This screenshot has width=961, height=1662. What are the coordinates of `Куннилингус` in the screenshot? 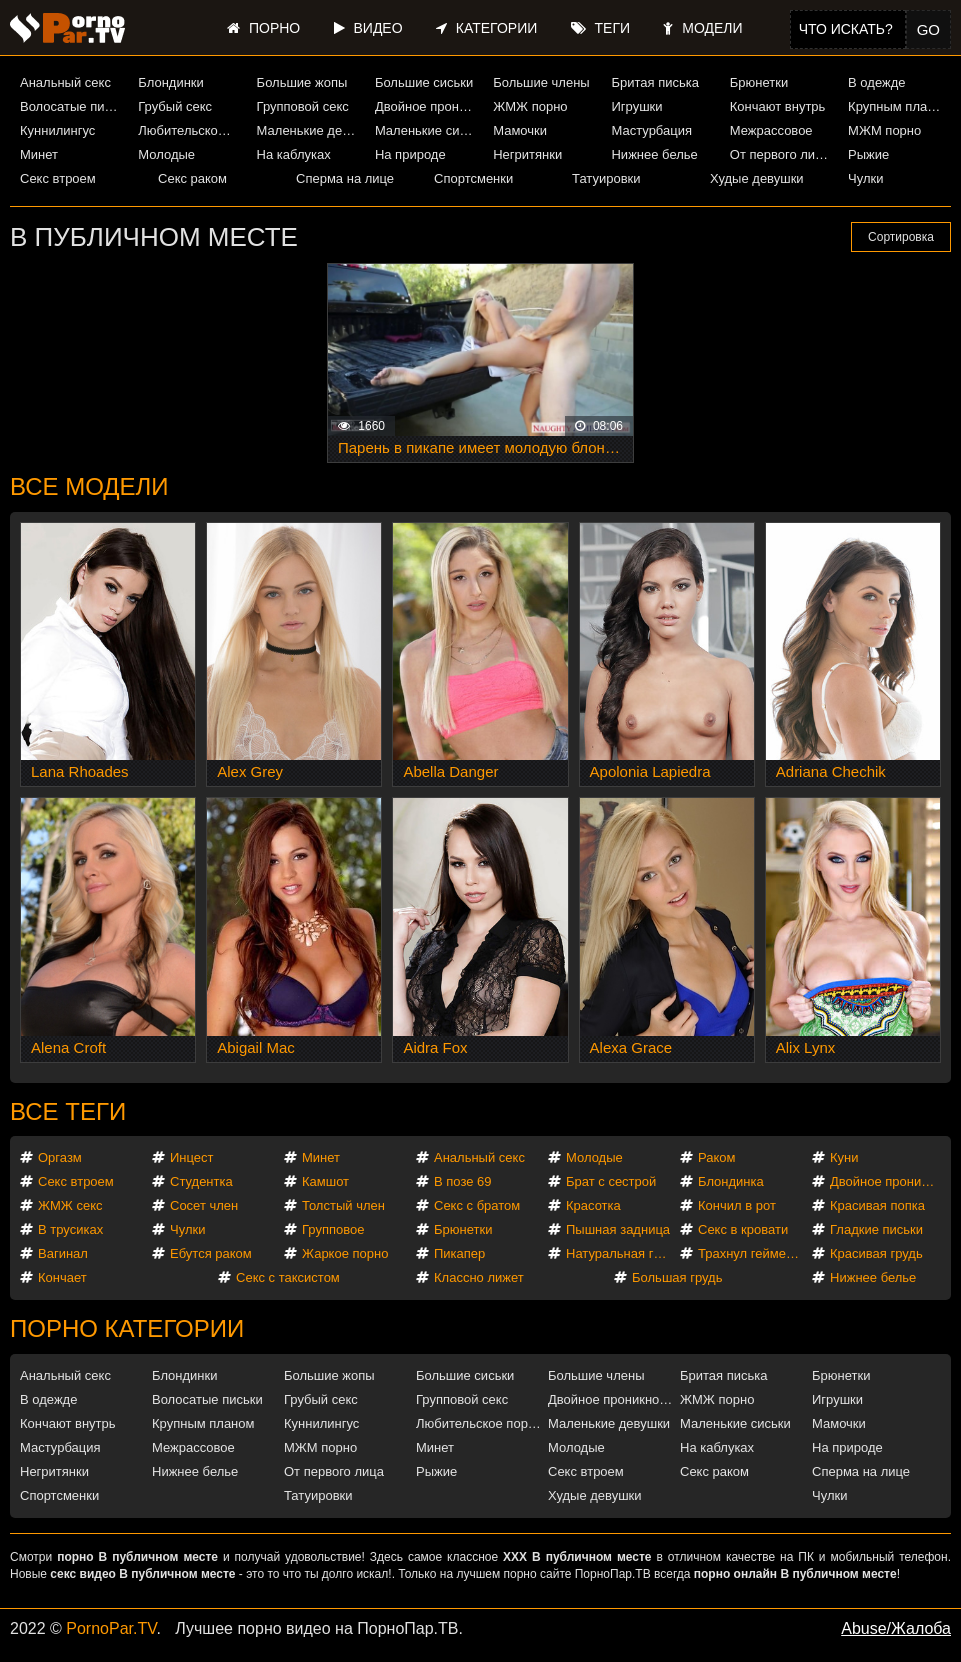 It's located at (57, 130).